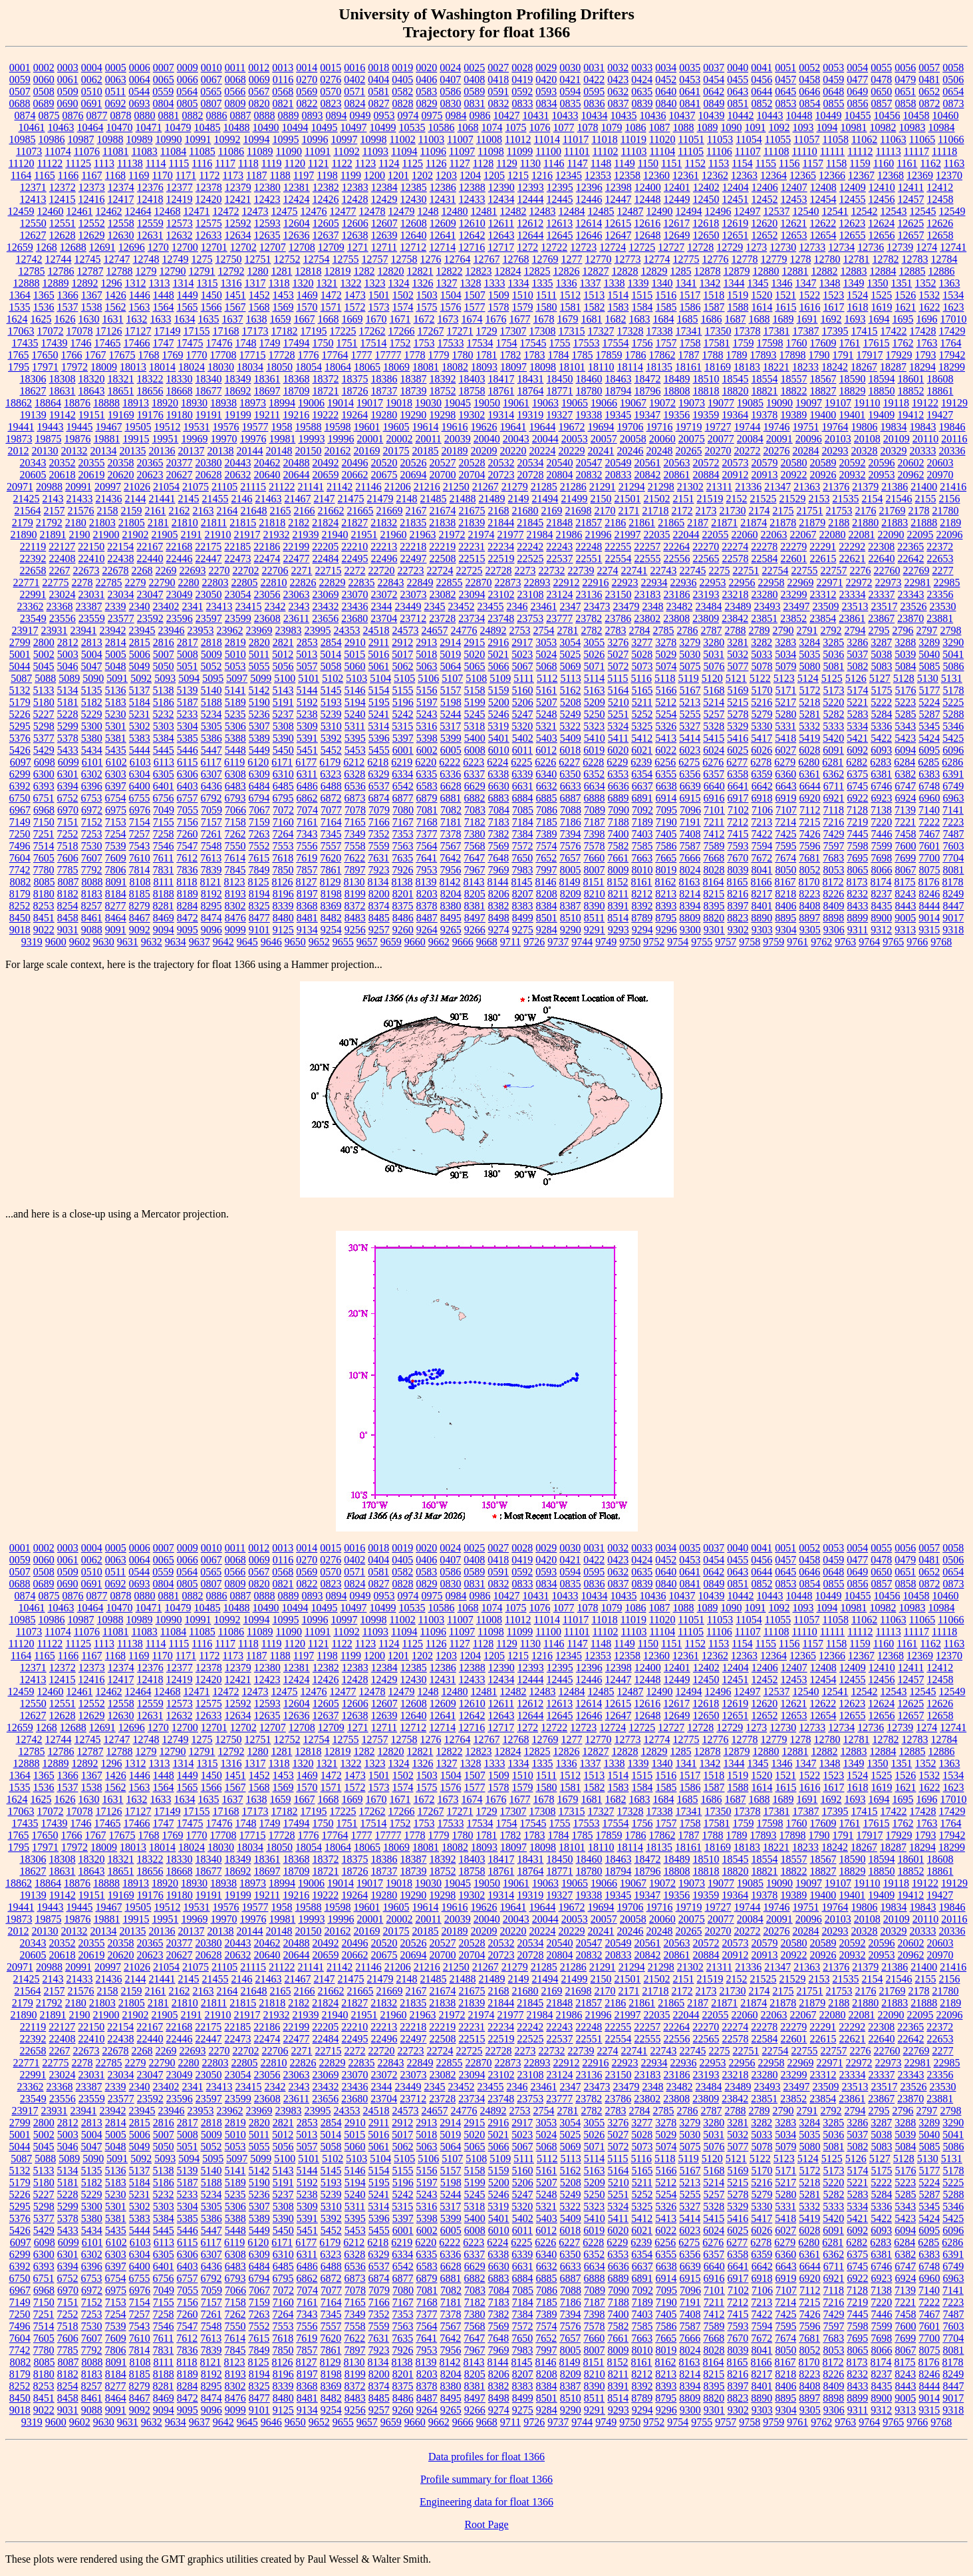 The width and height of the screenshot is (973, 2576). I want to click on 11073, so click(29, 151).